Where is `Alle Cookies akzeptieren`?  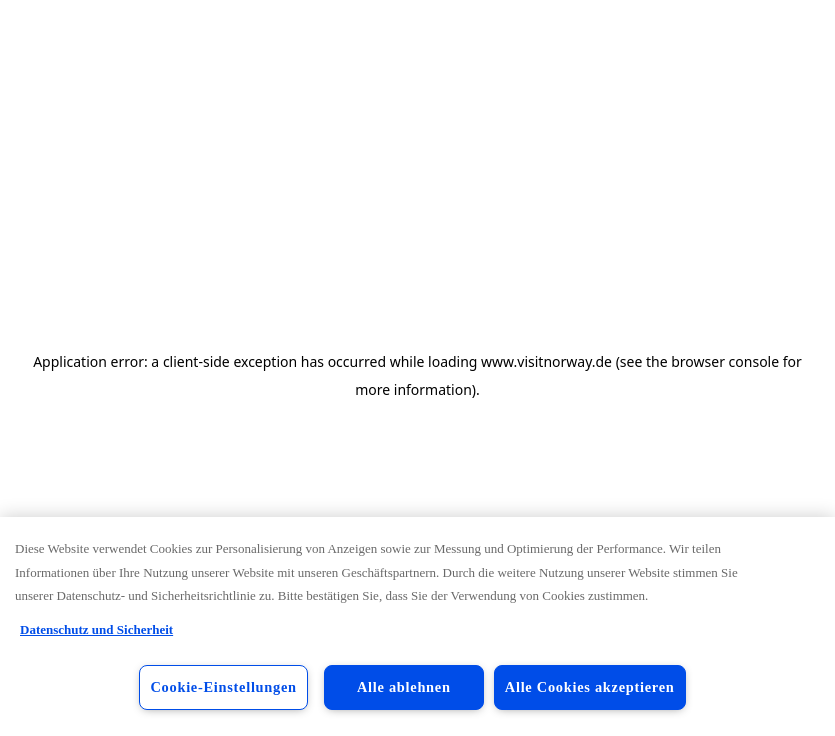
Alle Cookies akzeptieren is located at coordinates (590, 687).